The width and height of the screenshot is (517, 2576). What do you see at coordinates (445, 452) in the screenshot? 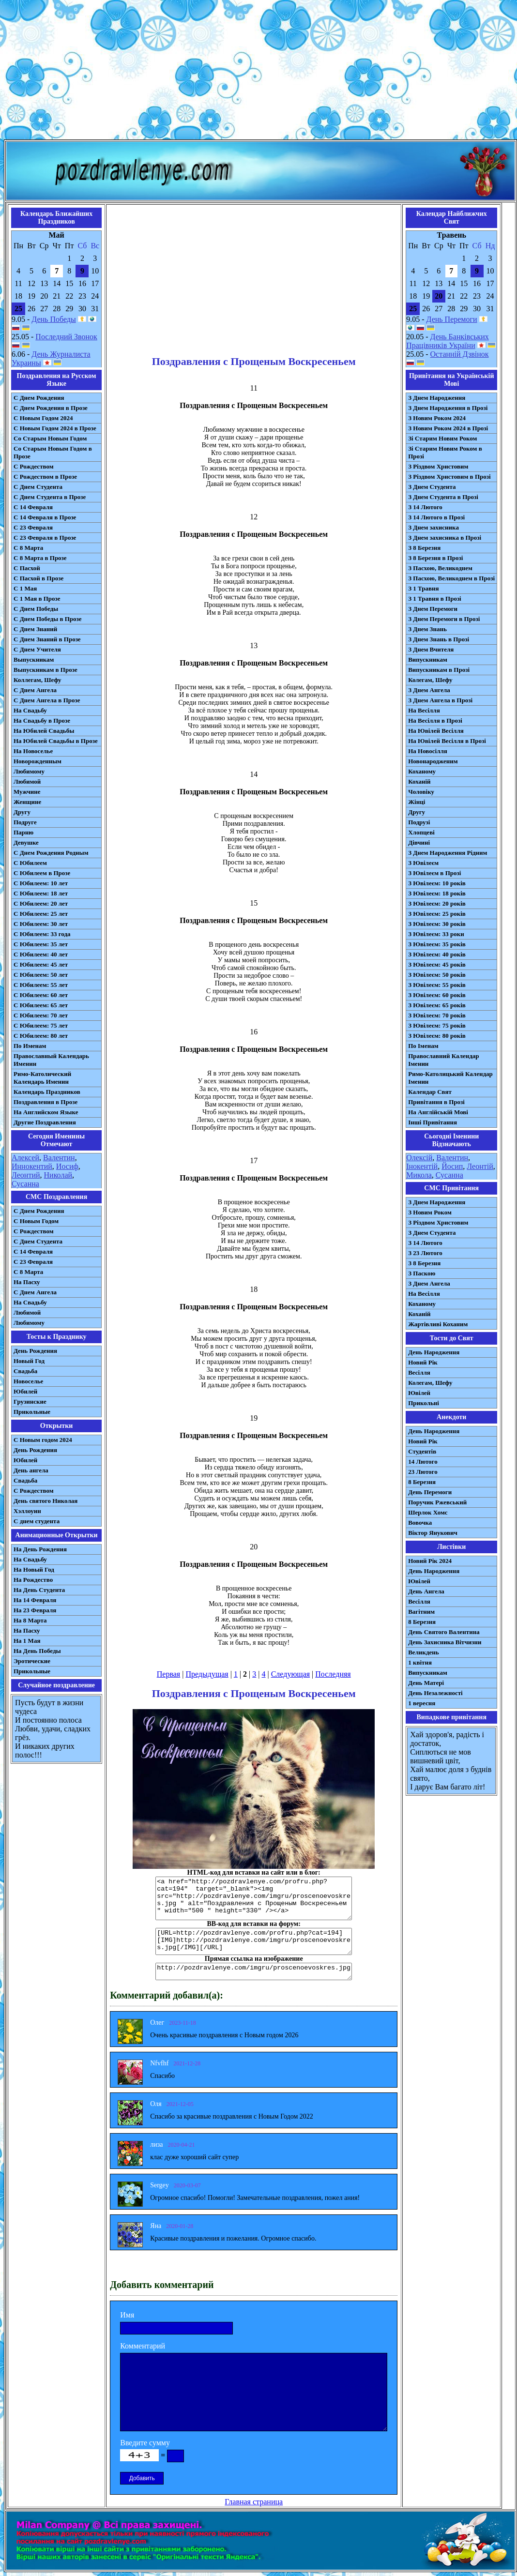
I see `Зі Старим Новим Роком в Прозі` at bounding box center [445, 452].